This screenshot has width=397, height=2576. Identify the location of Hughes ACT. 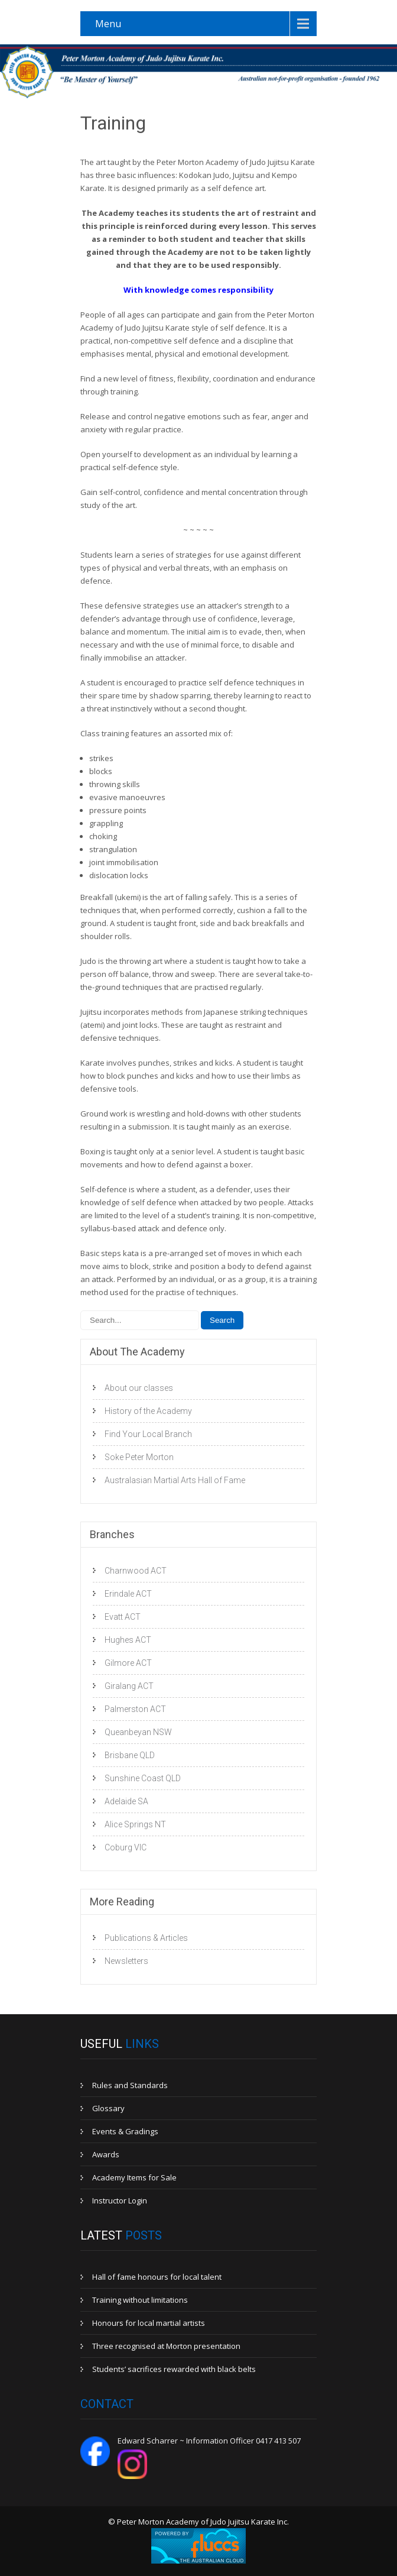
(128, 1640).